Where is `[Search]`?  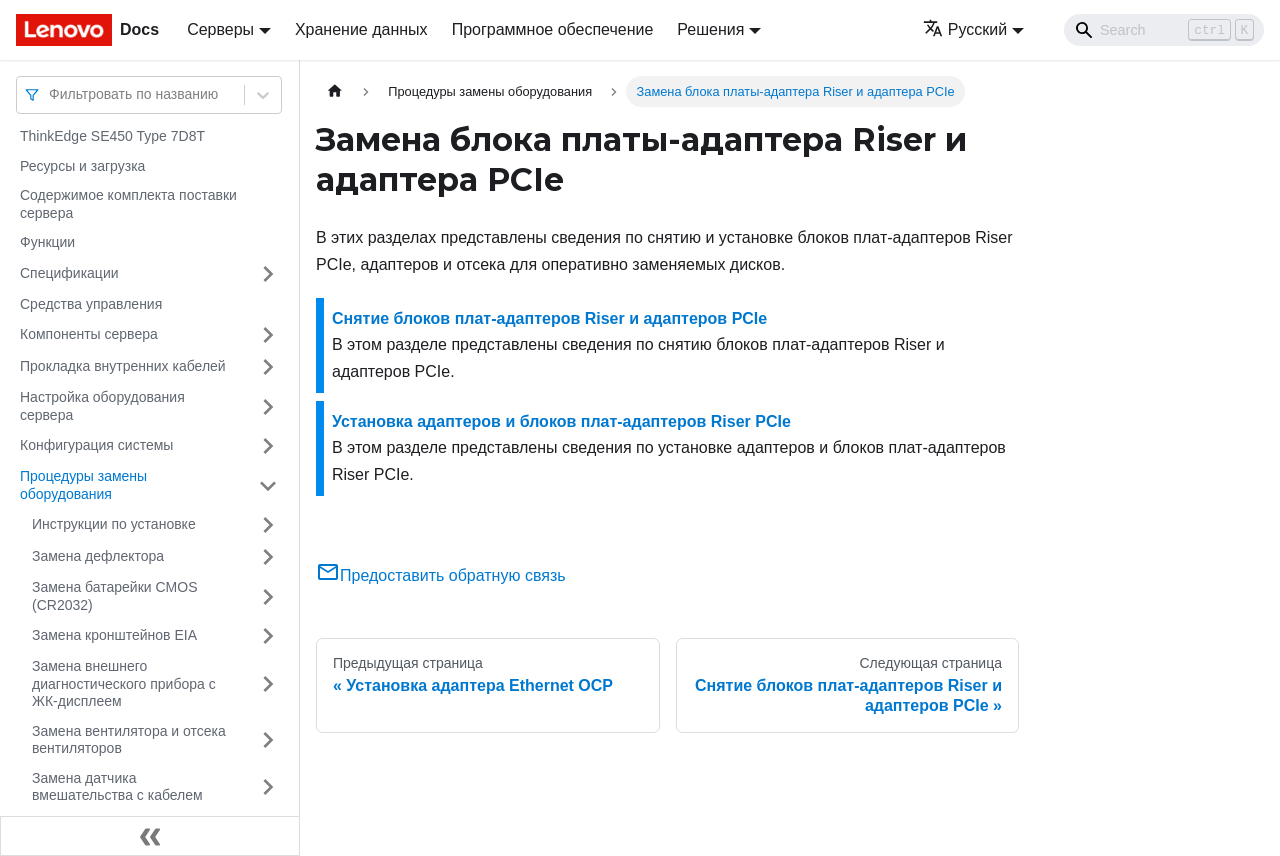
[Search] is located at coordinates (1164, 30).